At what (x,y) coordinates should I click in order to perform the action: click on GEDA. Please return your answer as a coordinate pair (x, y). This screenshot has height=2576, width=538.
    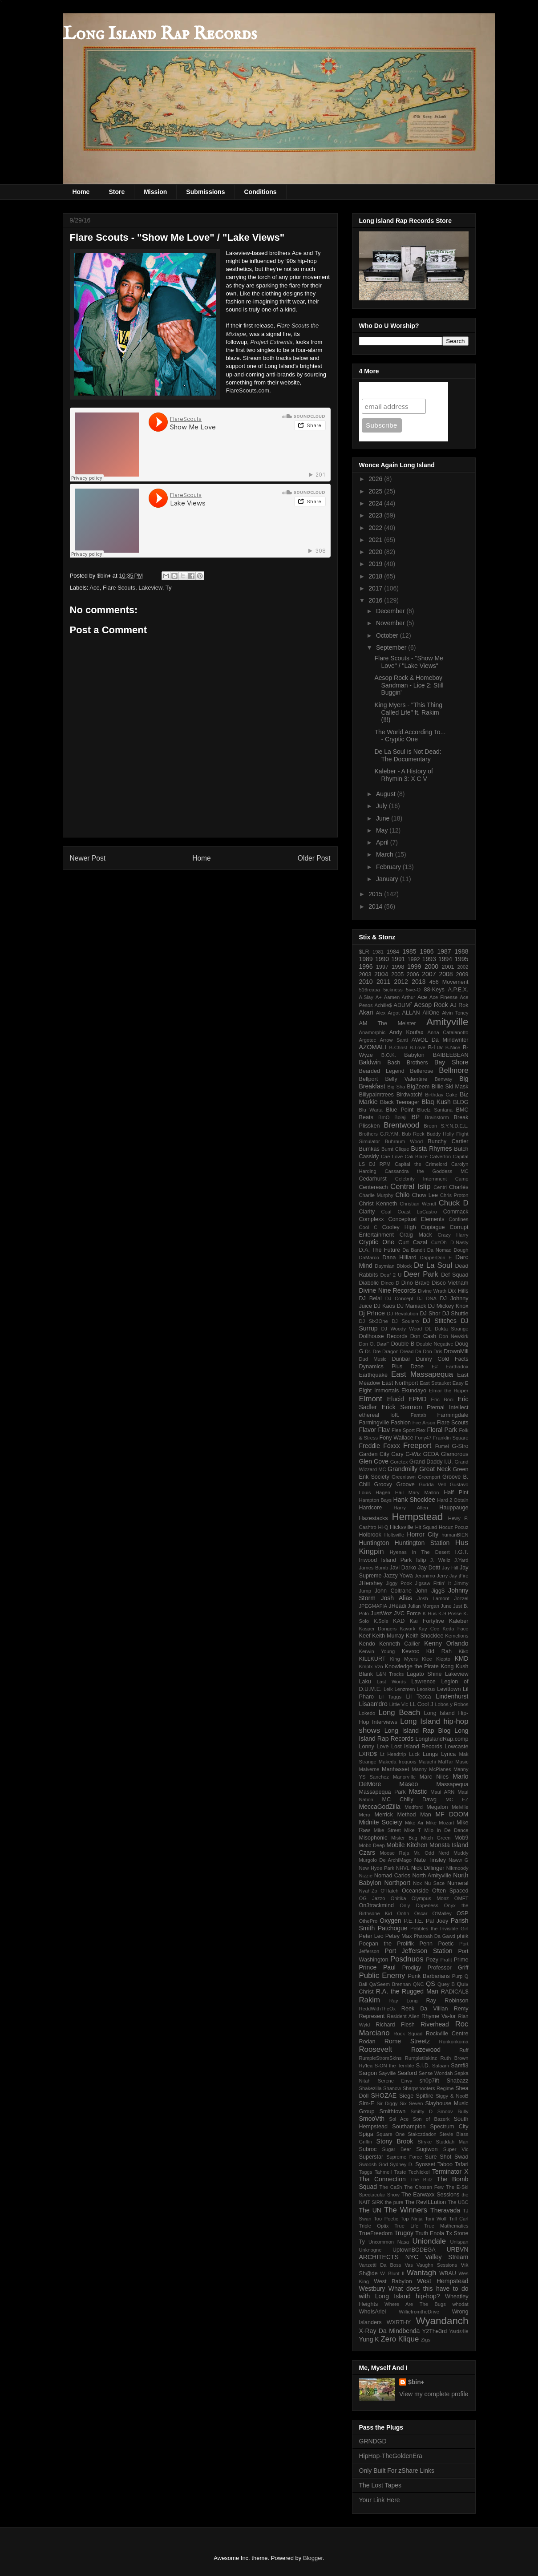
    Looking at the image, I should click on (431, 1454).